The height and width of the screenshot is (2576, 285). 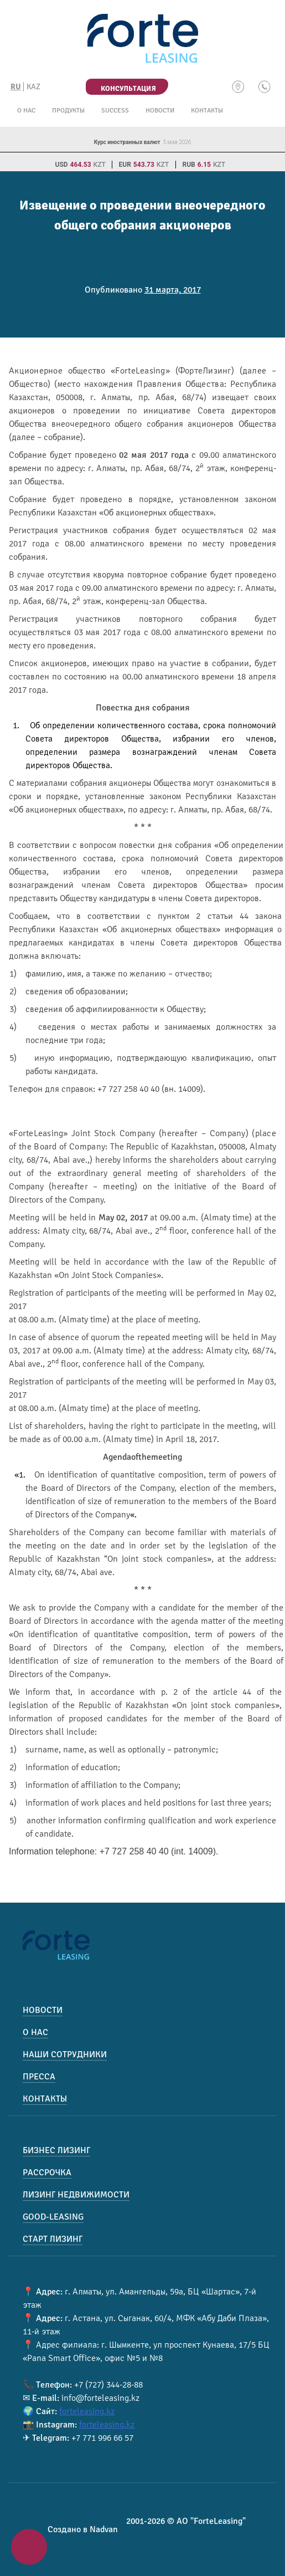 What do you see at coordinates (39, 2076) in the screenshot?
I see `Пресса` at bounding box center [39, 2076].